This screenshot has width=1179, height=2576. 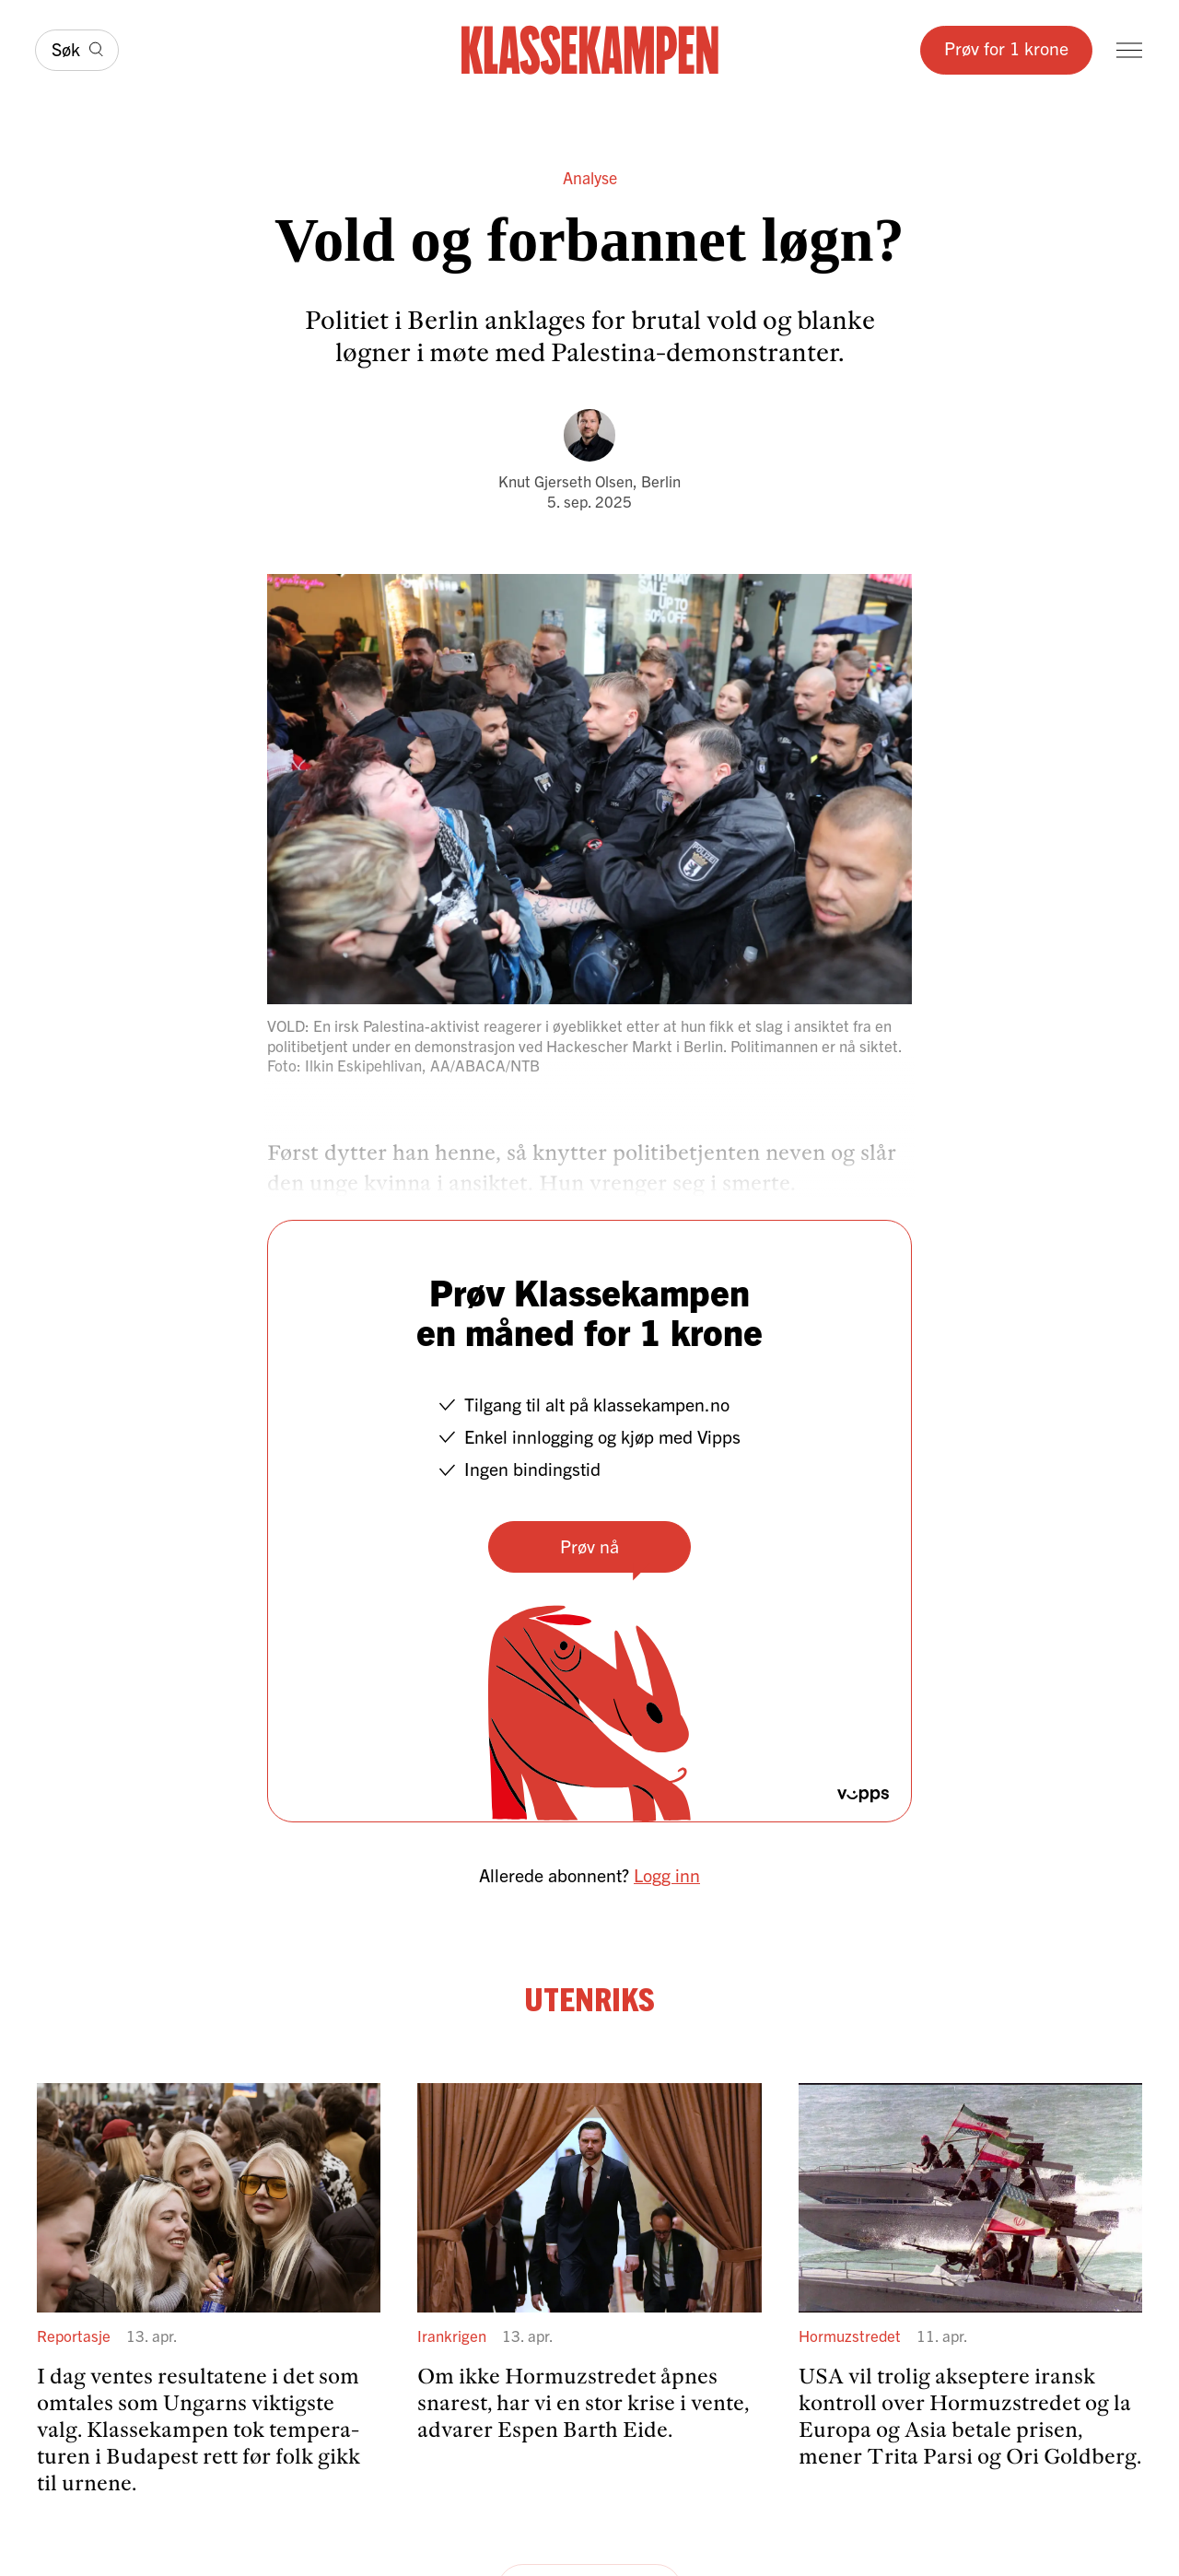 What do you see at coordinates (667, 1874) in the screenshot?
I see `Logg inn` at bounding box center [667, 1874].